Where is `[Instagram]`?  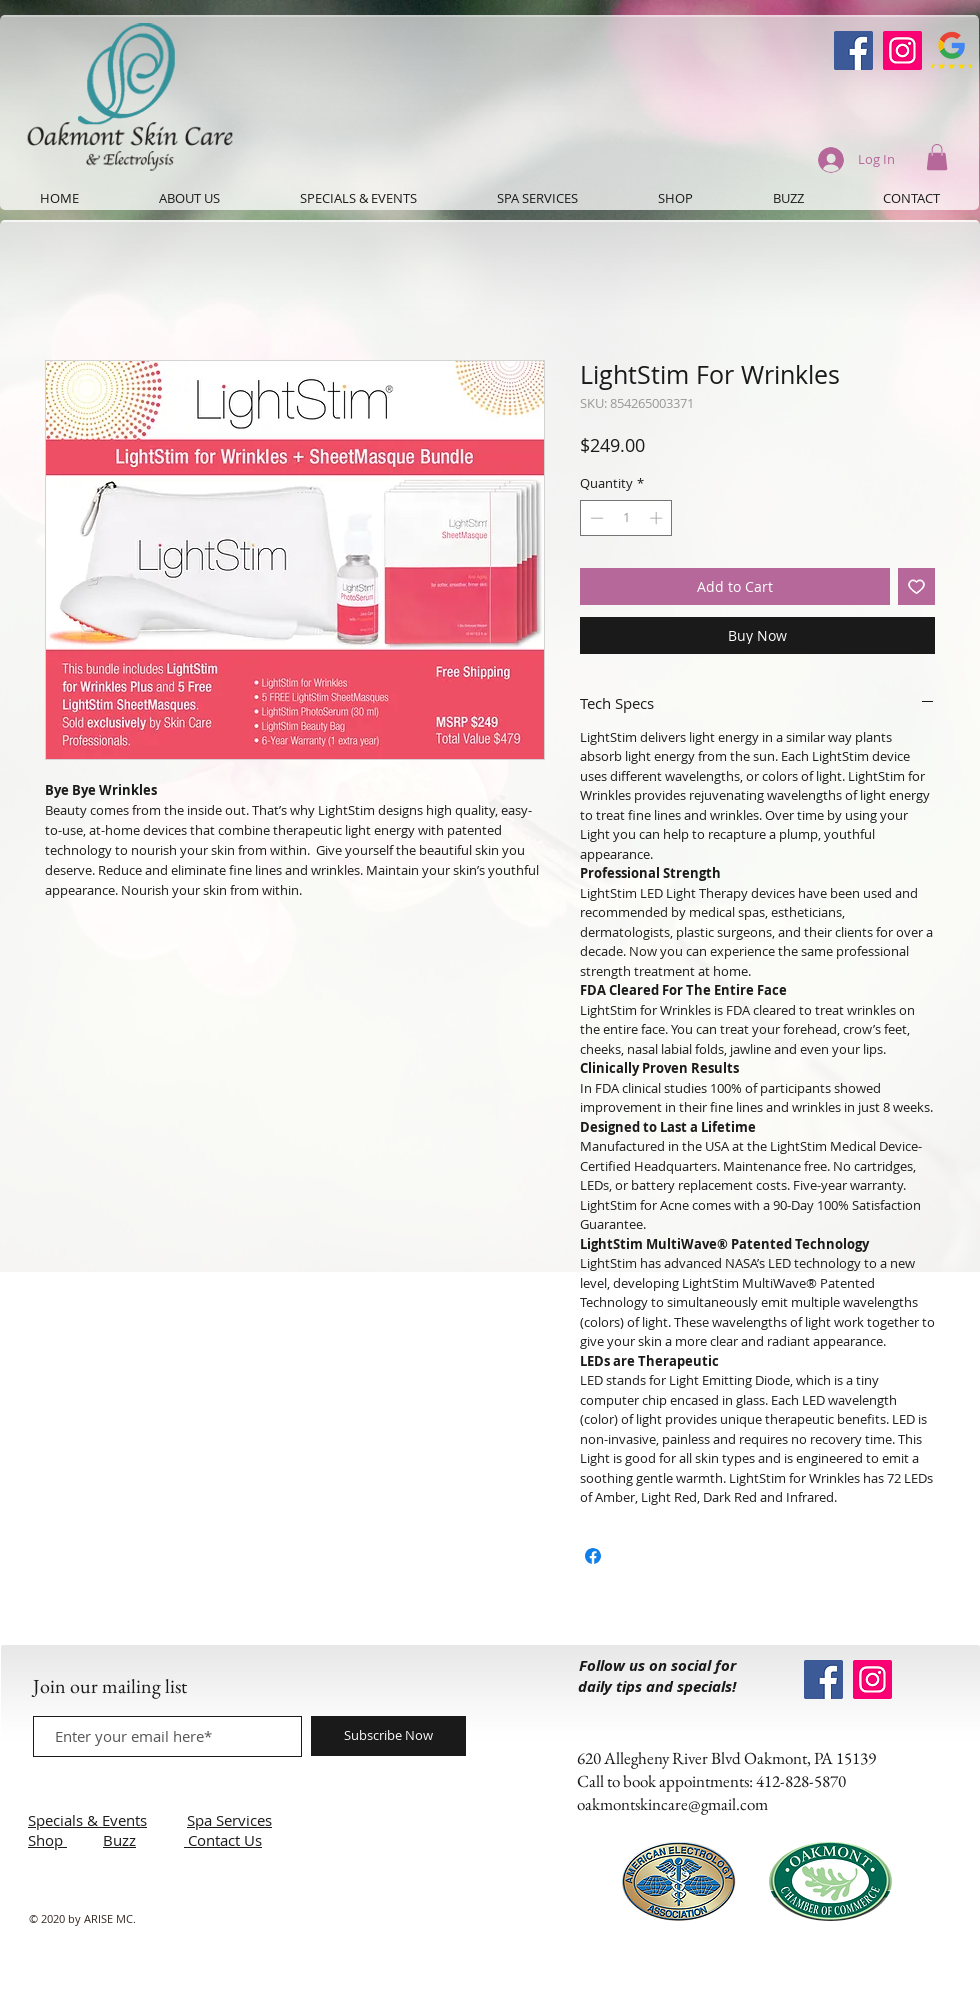 [Instagram] is located at coordinates (902, 50).